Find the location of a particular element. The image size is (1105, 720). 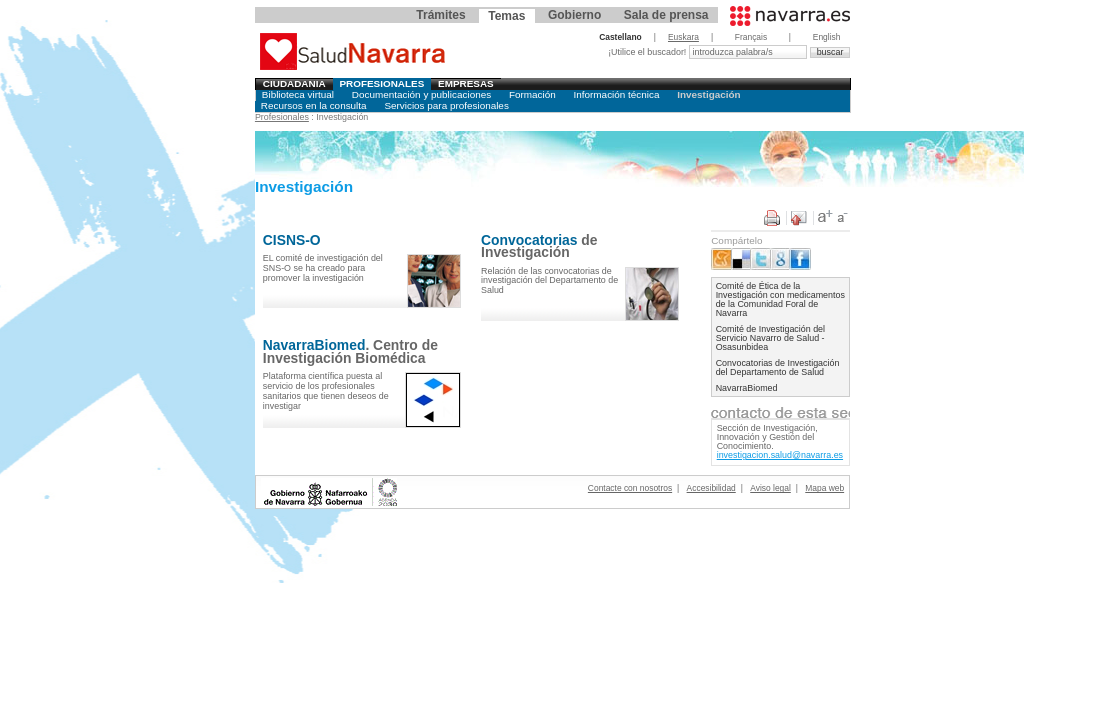

Profesionales is located at coordinates (381, 83).